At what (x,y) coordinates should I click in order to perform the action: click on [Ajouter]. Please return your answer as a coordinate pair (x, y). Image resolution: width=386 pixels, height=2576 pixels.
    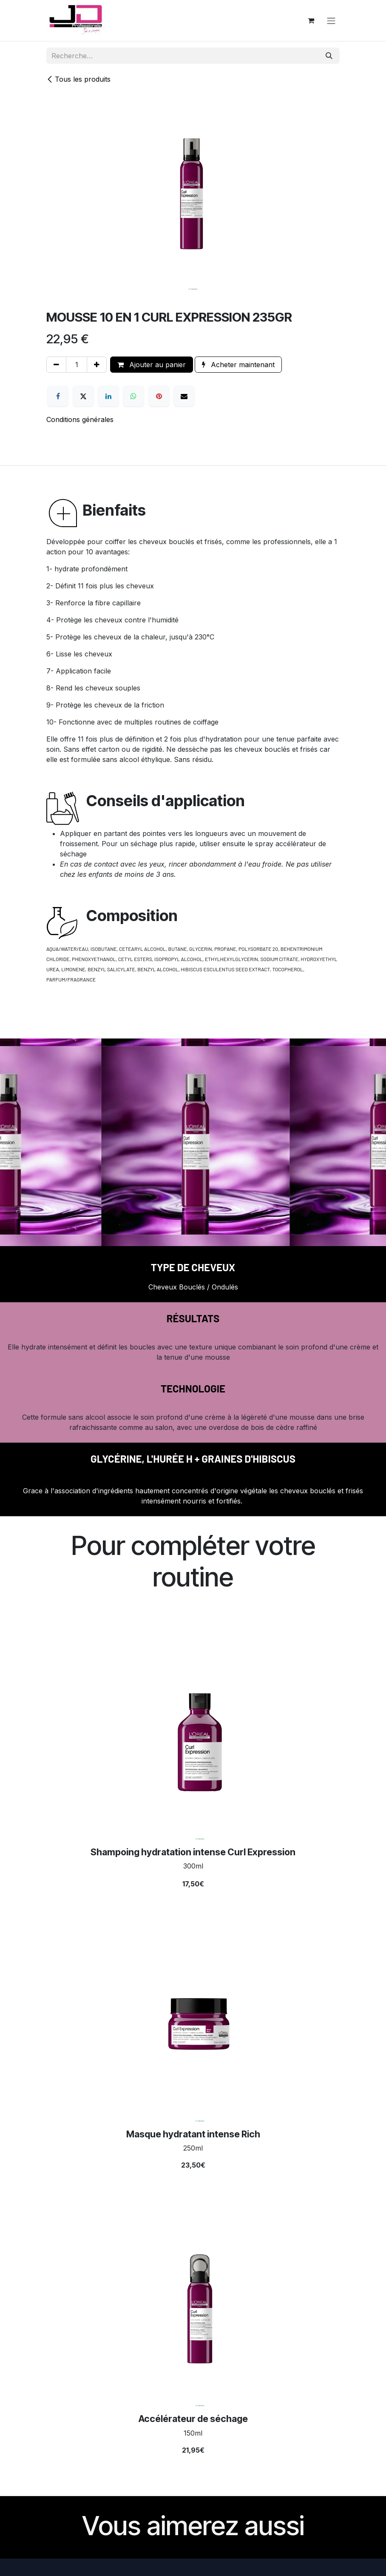
    Looking at the image, I should click on (97, 365).